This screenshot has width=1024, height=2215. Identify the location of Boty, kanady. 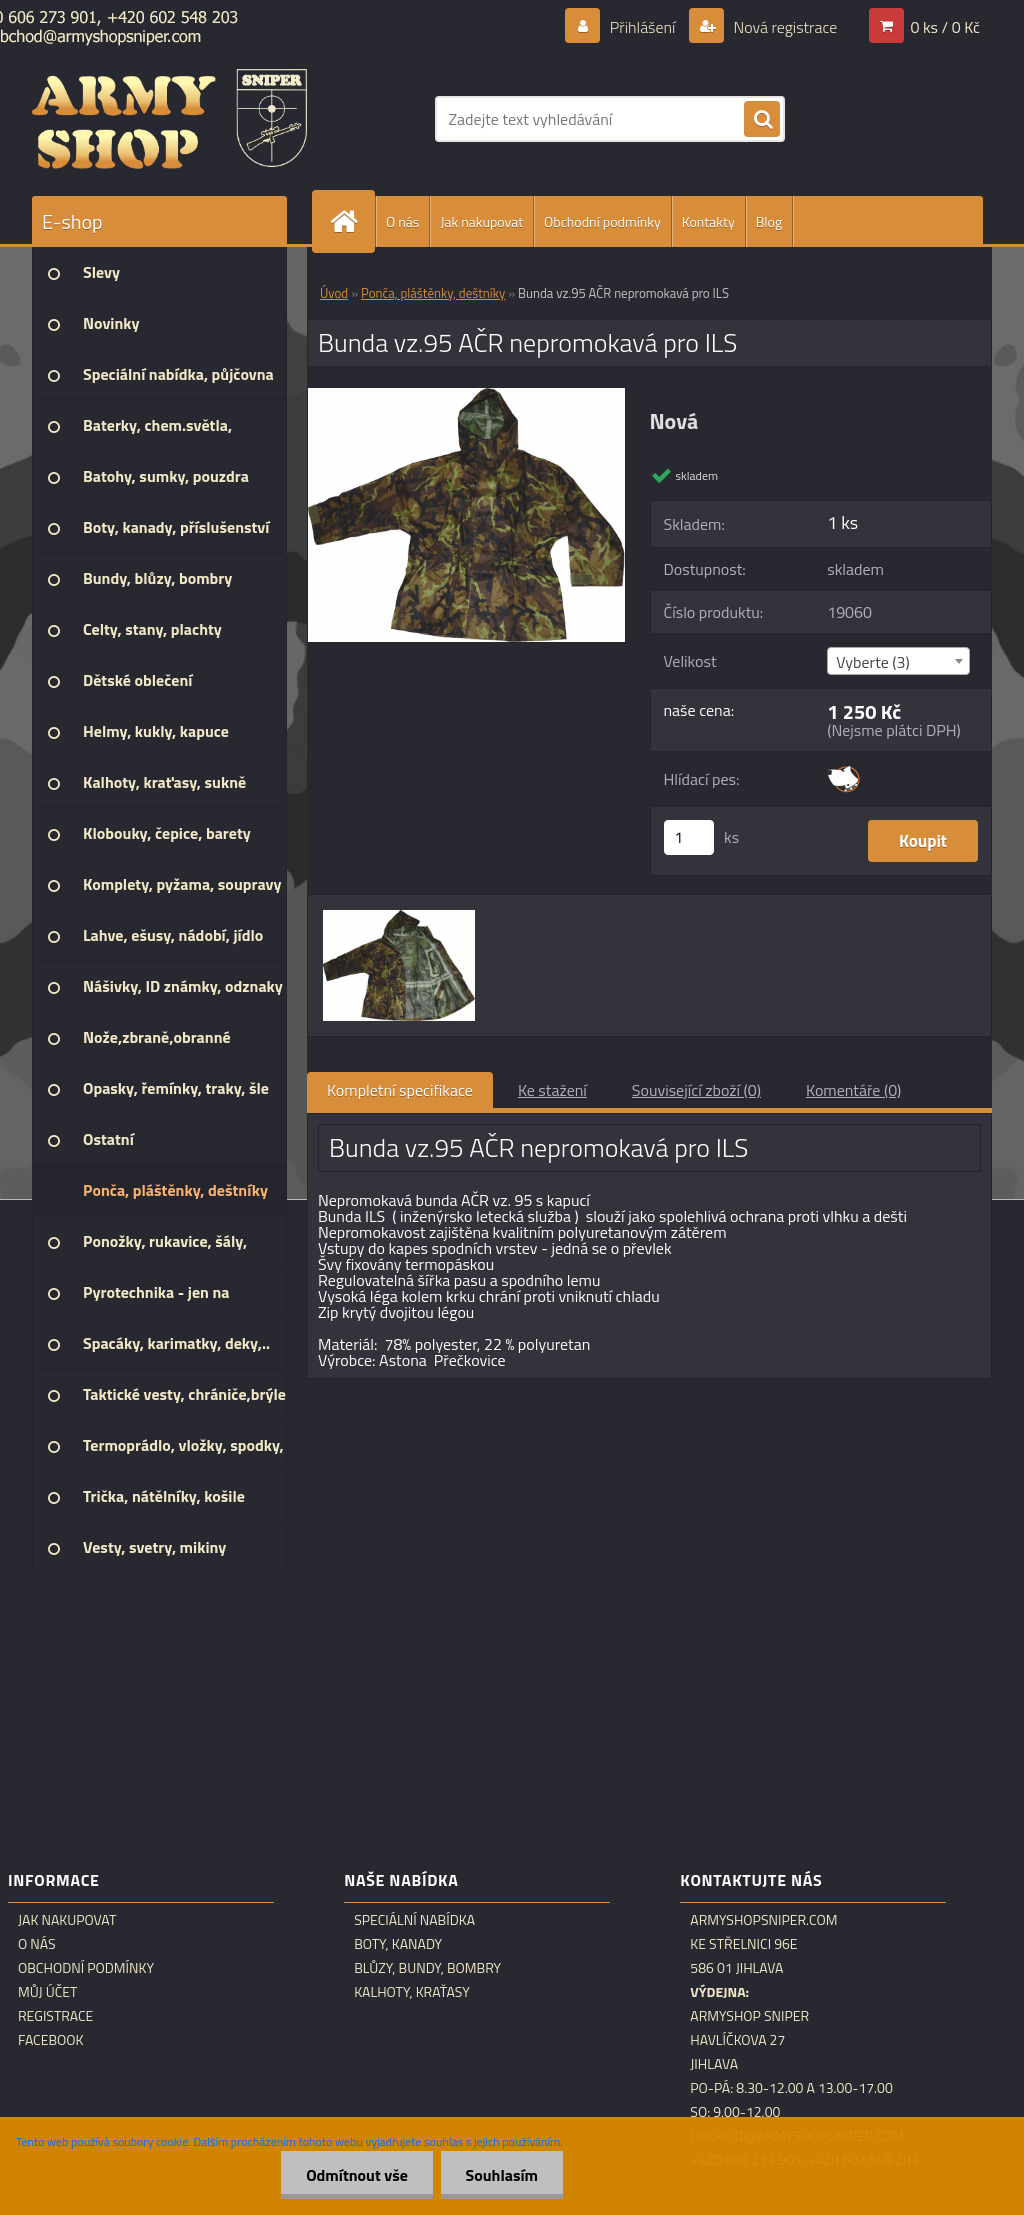
(398, 1944).